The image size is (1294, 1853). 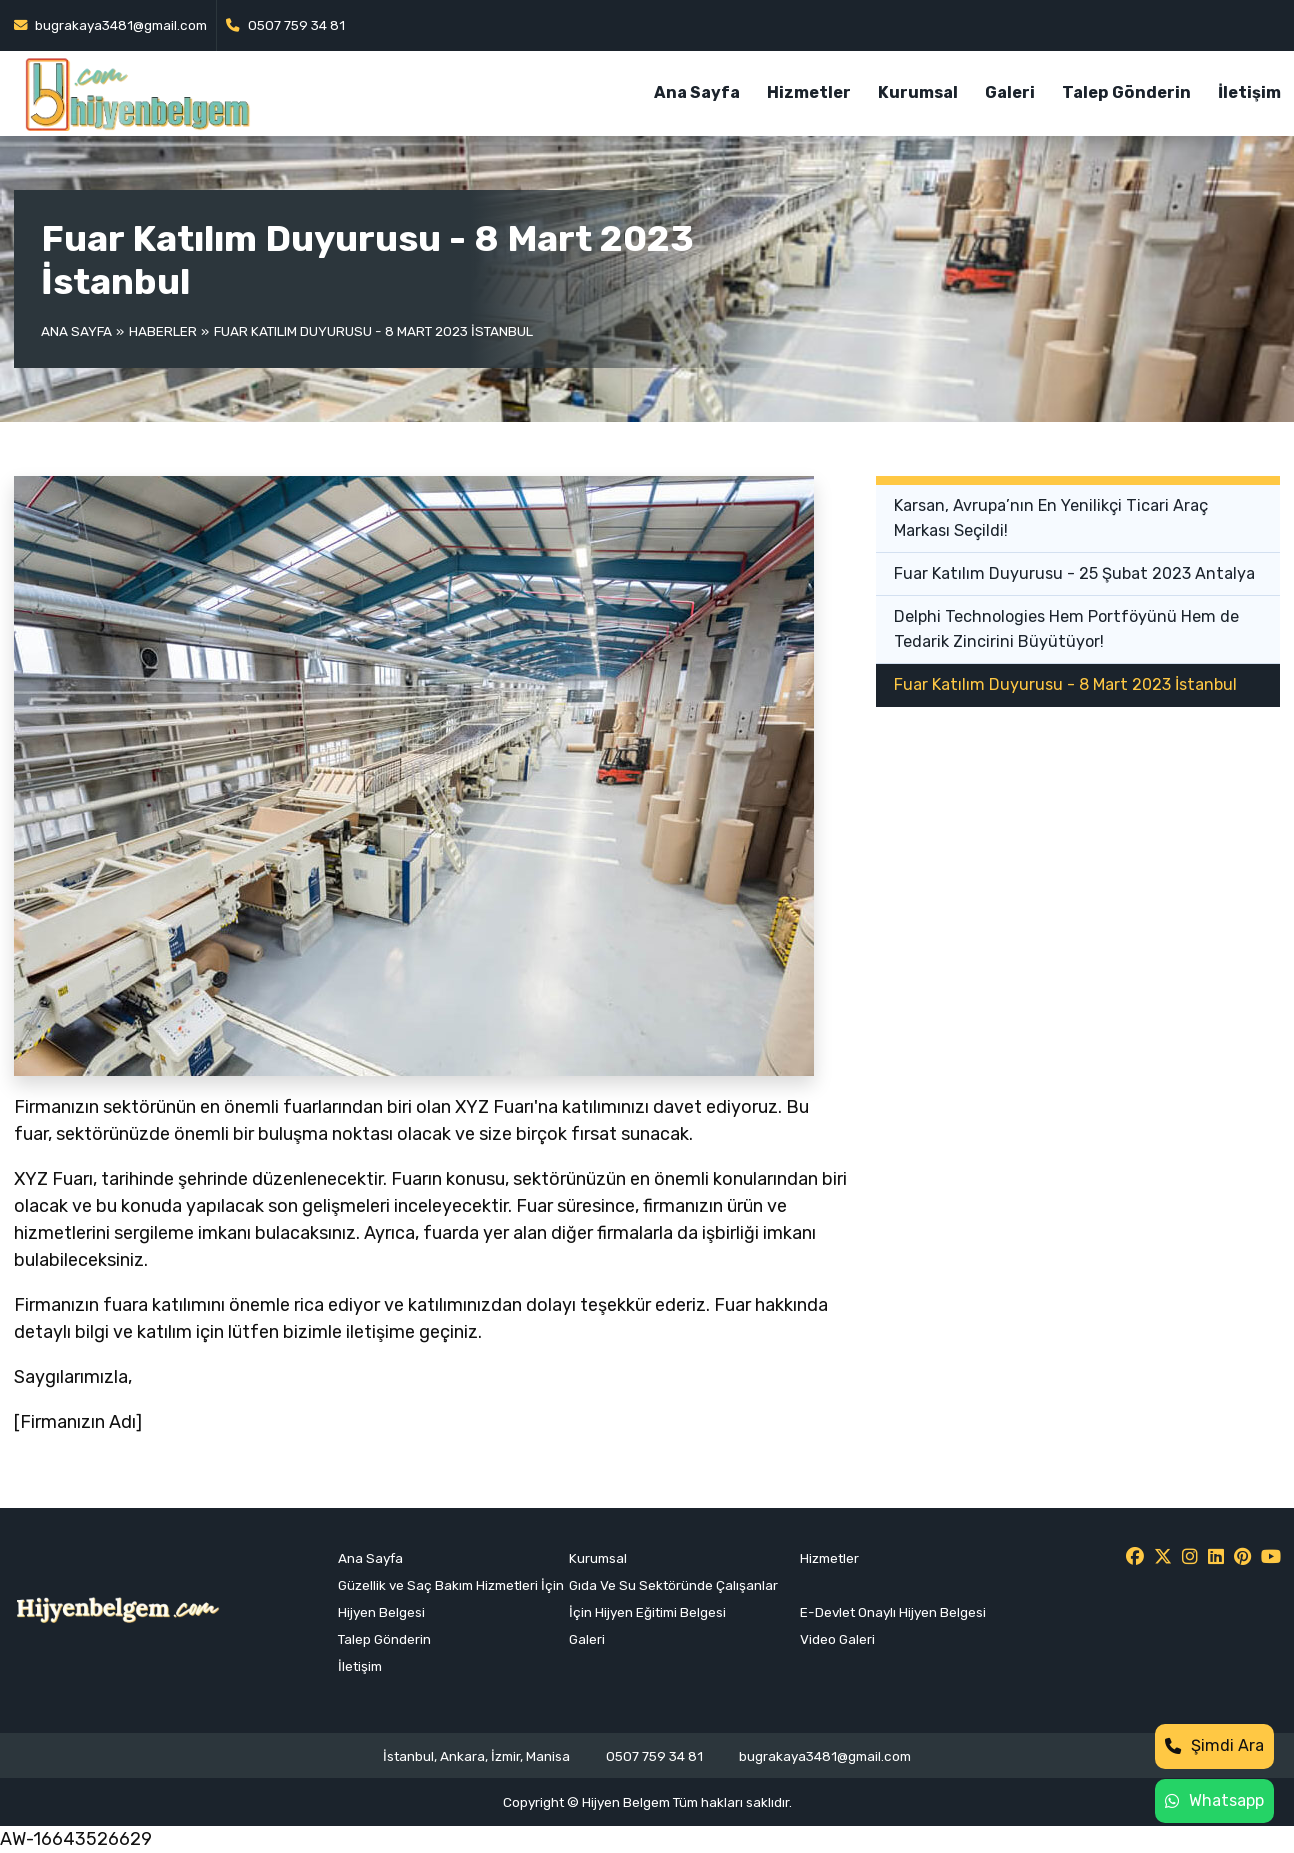 What do you see at coordinates (1249, 92) in the screenshot?
I see `İletişim` at bounding box center [1249, 92].